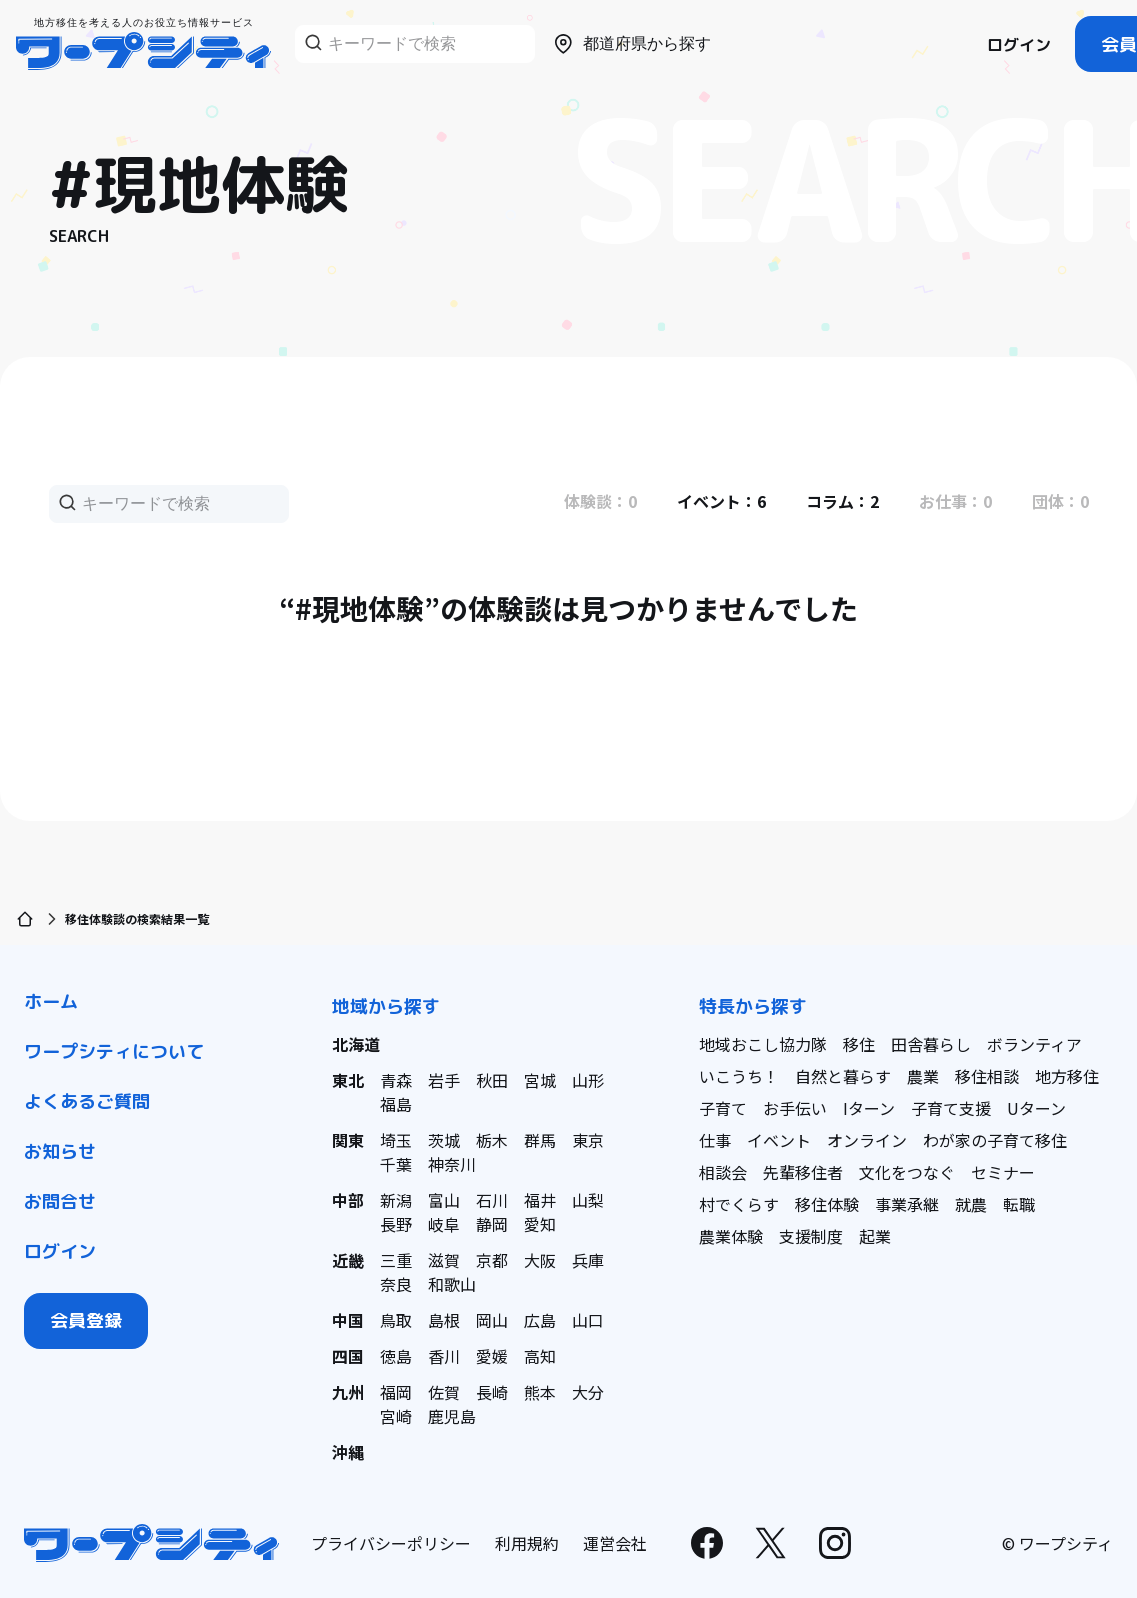  Describe the element at coordinates (444, 1140) in the screenshot. I see `茨城` at that location.